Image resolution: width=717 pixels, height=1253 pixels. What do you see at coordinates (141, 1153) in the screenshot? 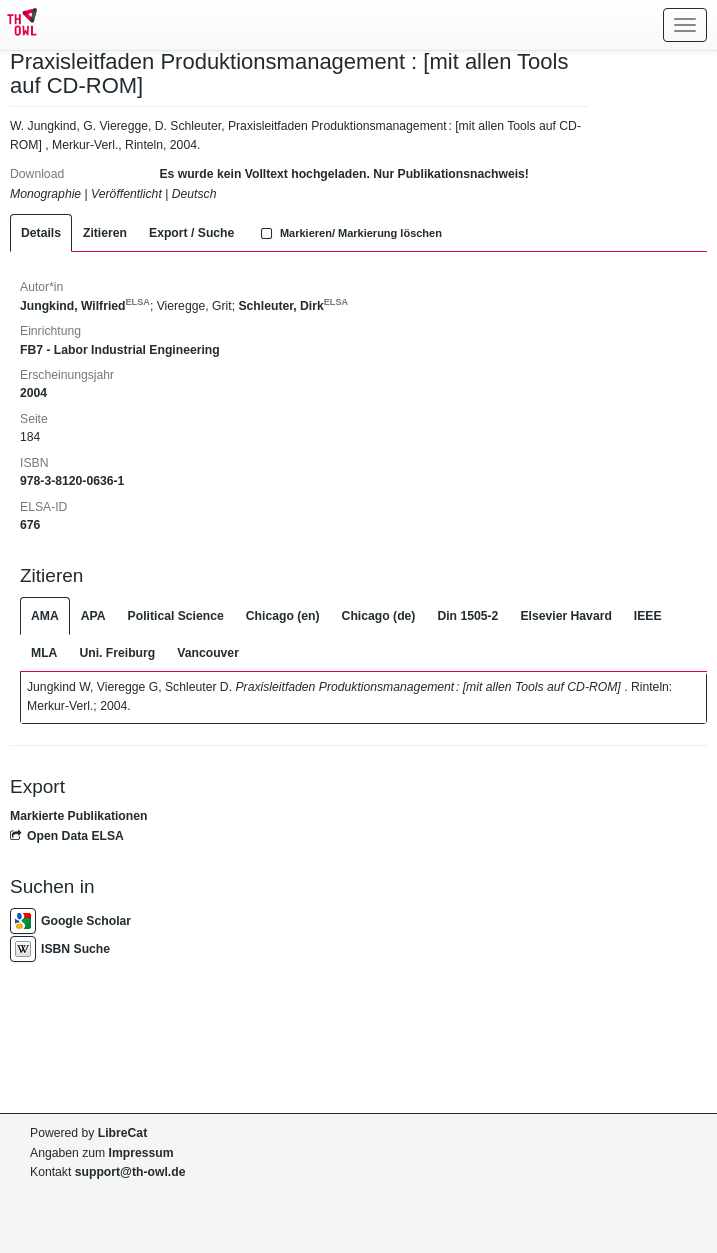
I see `Impressum` at bounding box center [141, 1153].